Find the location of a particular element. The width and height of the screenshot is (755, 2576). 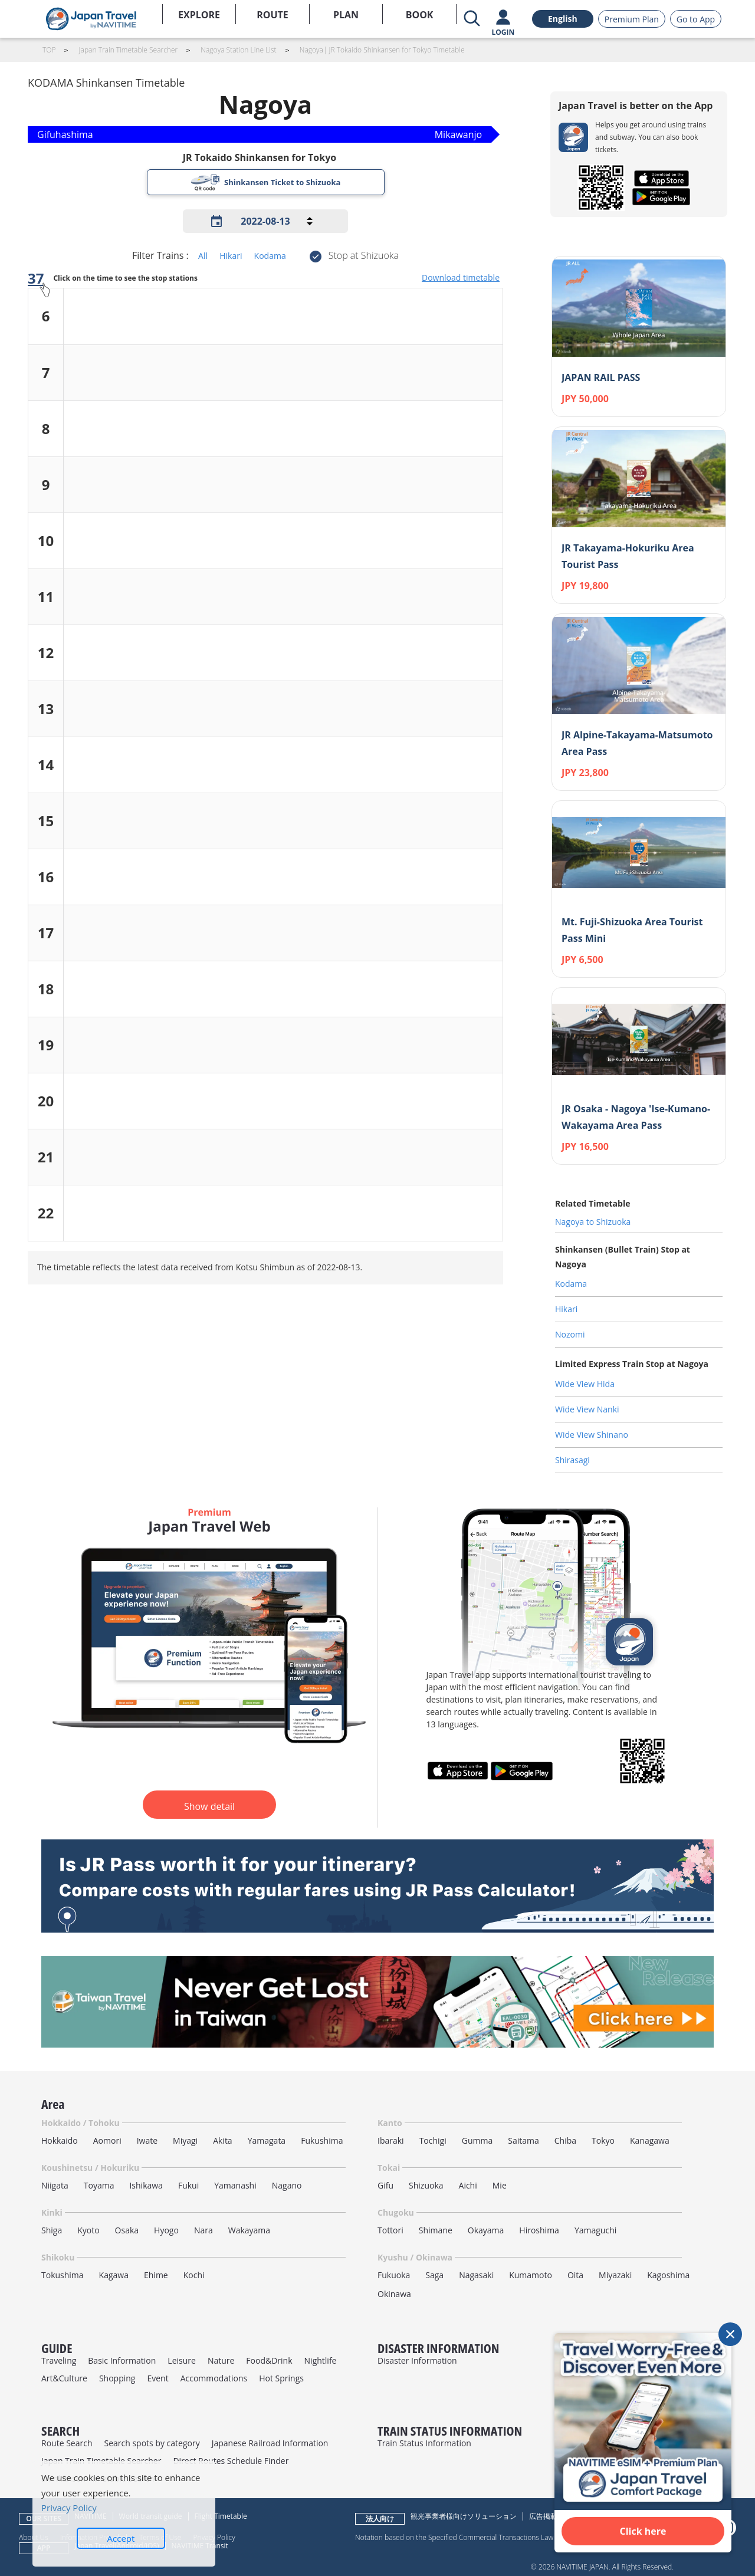

Shopping is located at coordinates (117, 2378).